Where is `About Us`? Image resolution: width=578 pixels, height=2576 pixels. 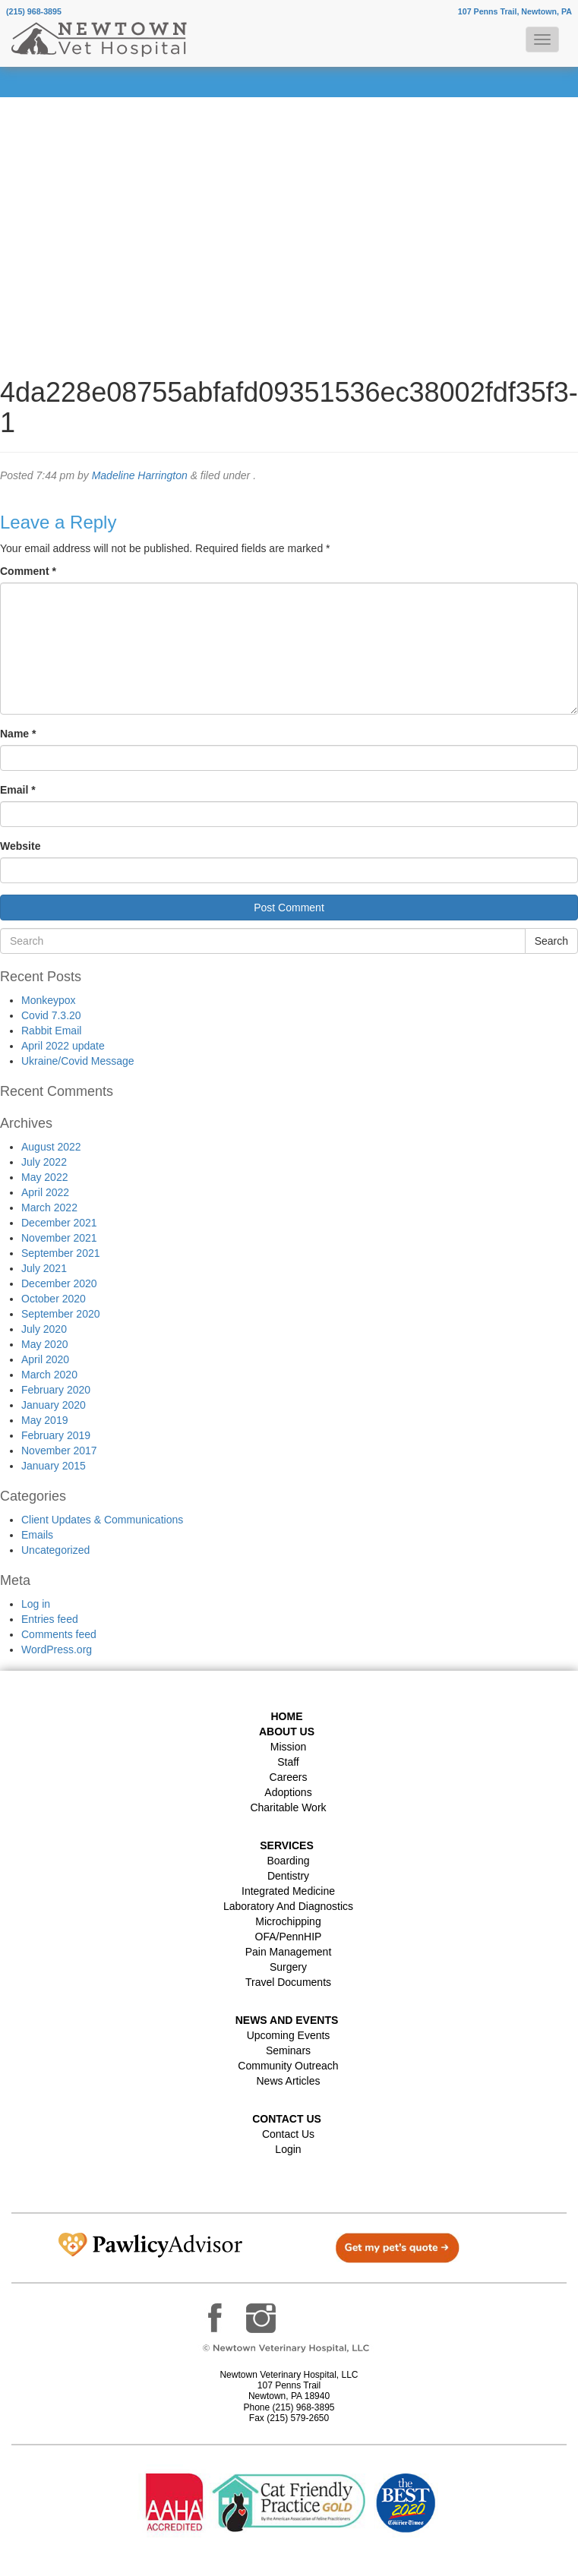
About Us is located at coordinates (286, 1731).